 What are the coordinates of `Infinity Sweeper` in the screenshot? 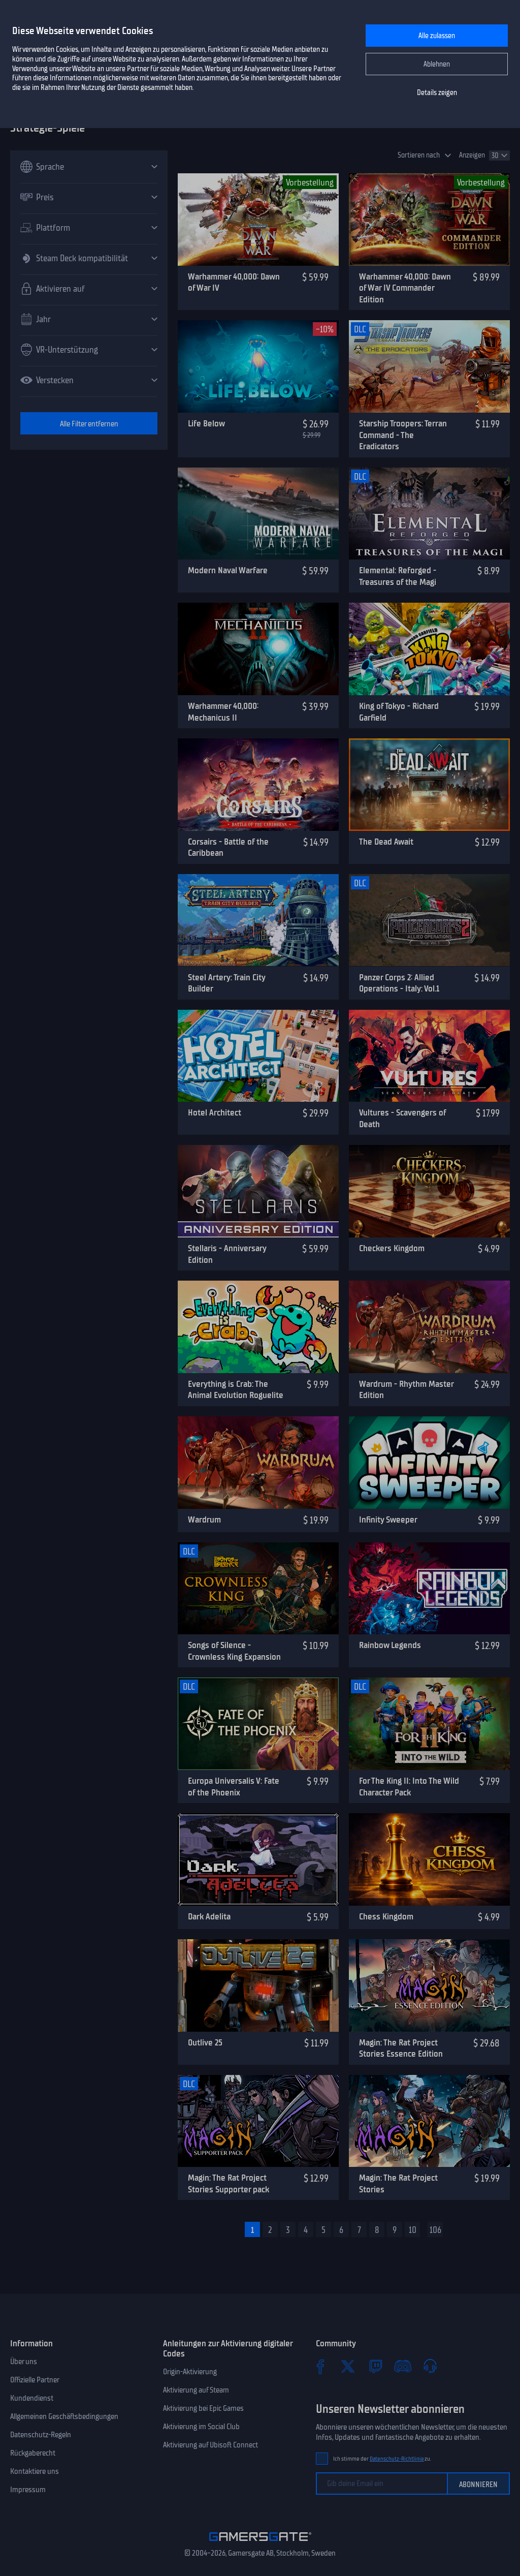 It's located at (388, 1519).